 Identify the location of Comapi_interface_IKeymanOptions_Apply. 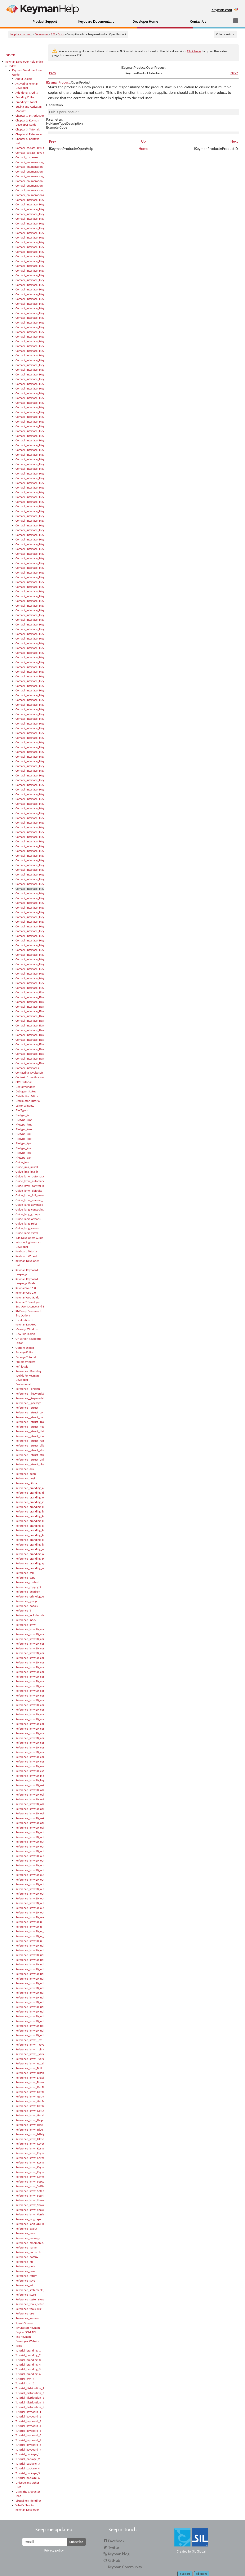
(29, 695).